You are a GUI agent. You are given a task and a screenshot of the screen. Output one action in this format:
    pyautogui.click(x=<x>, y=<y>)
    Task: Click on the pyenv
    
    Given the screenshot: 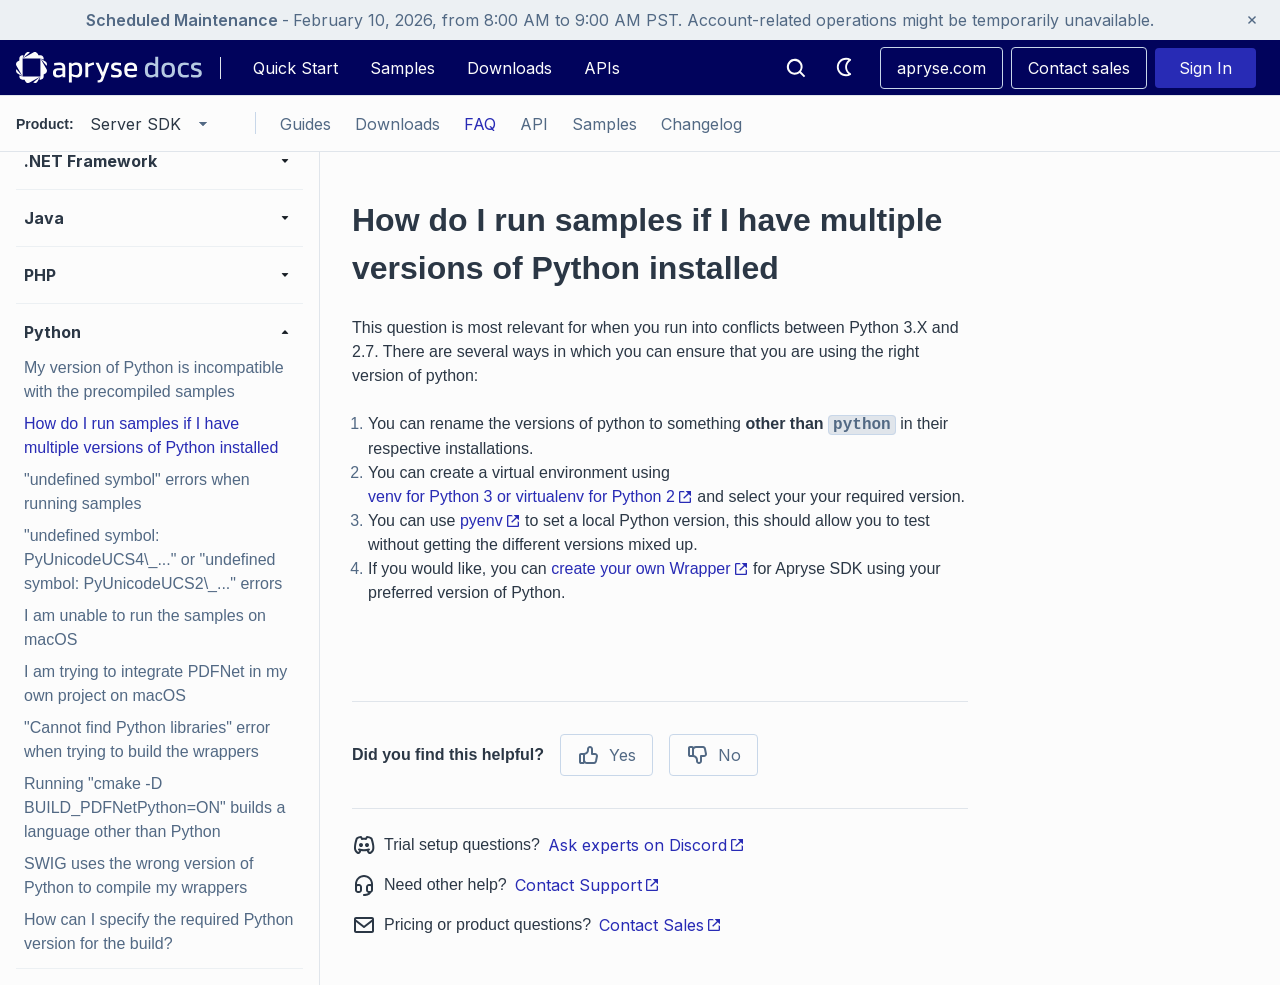 What is the action you would take?
    pyautogui.click(x=490, y=520)
    